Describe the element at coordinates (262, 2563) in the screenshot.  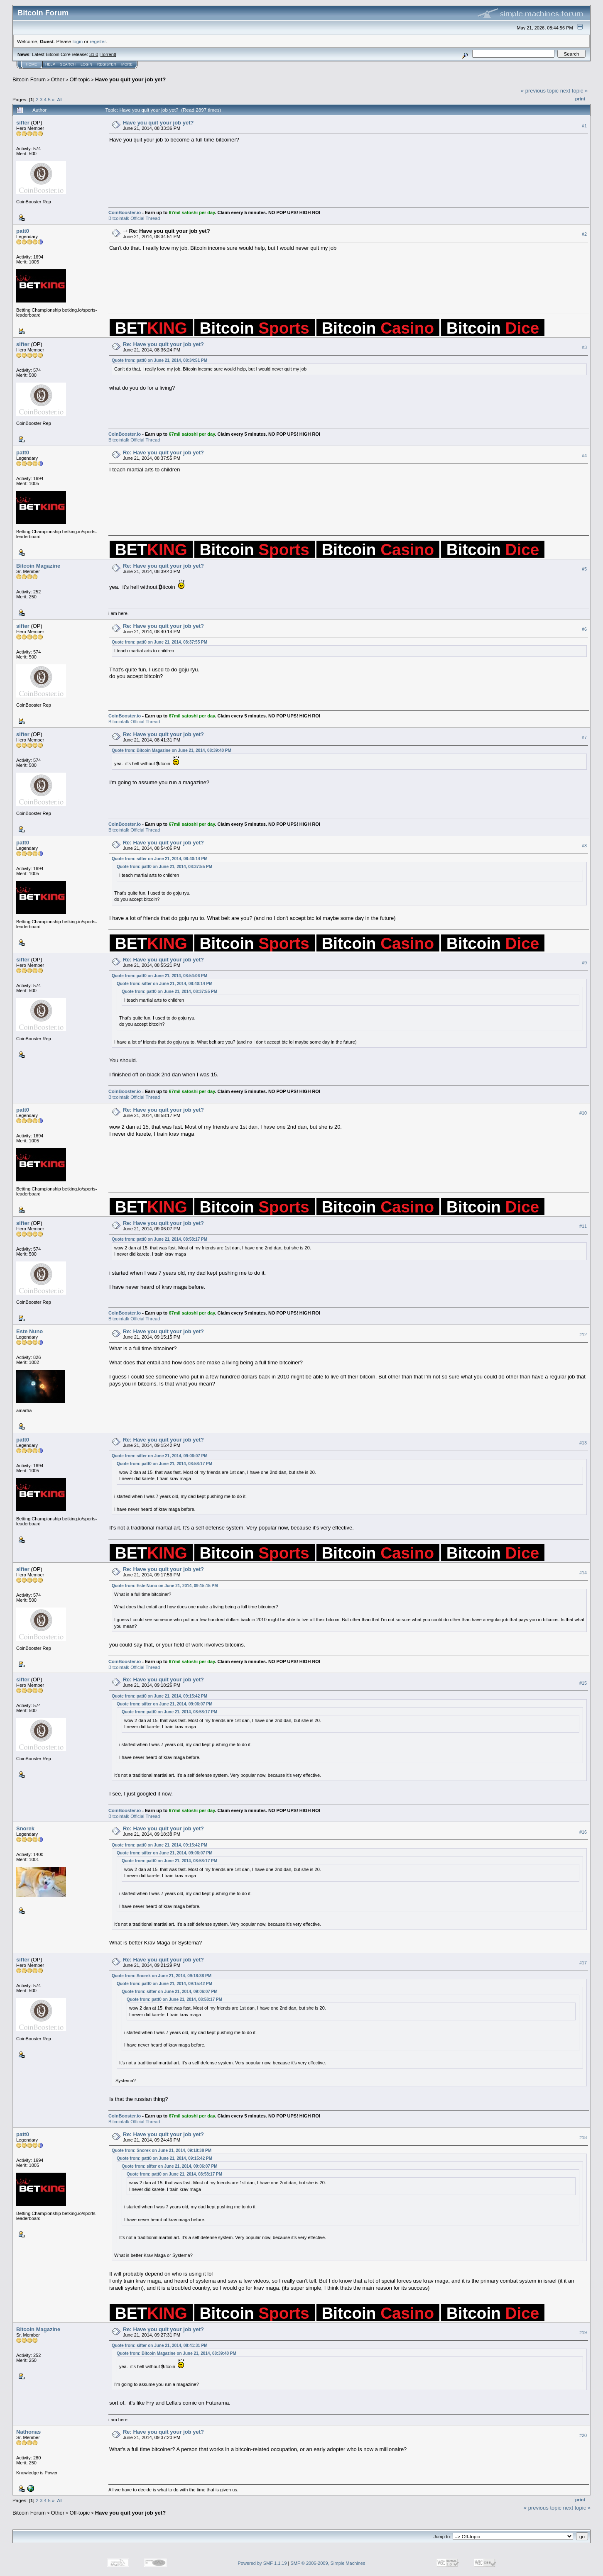
I see `Powered by SMF 1.1.19` at that location.